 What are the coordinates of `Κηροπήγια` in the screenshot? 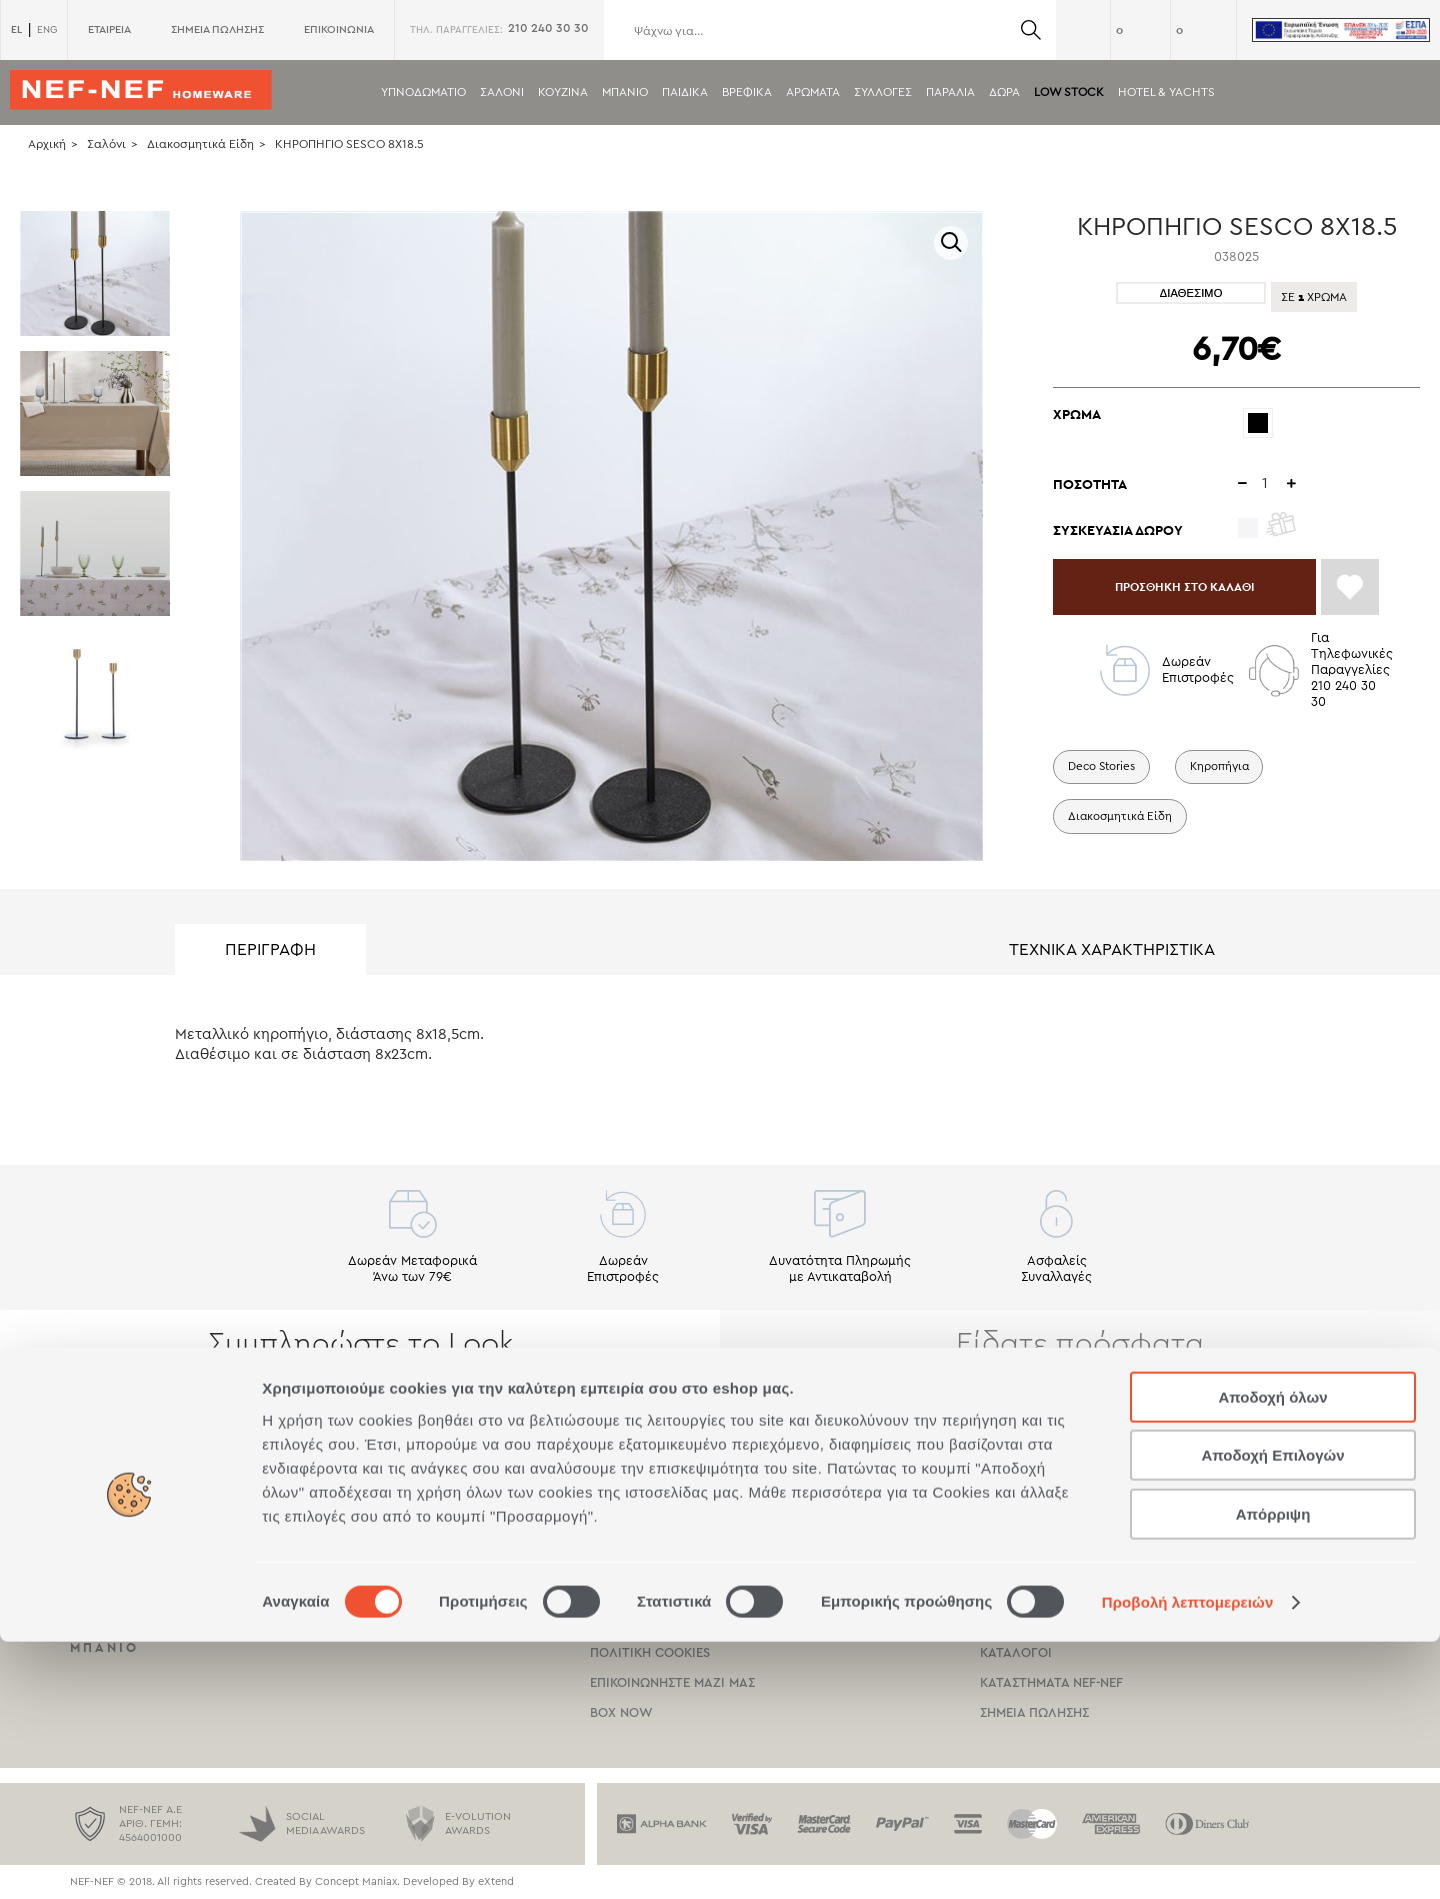 It's located at (1227, 776).